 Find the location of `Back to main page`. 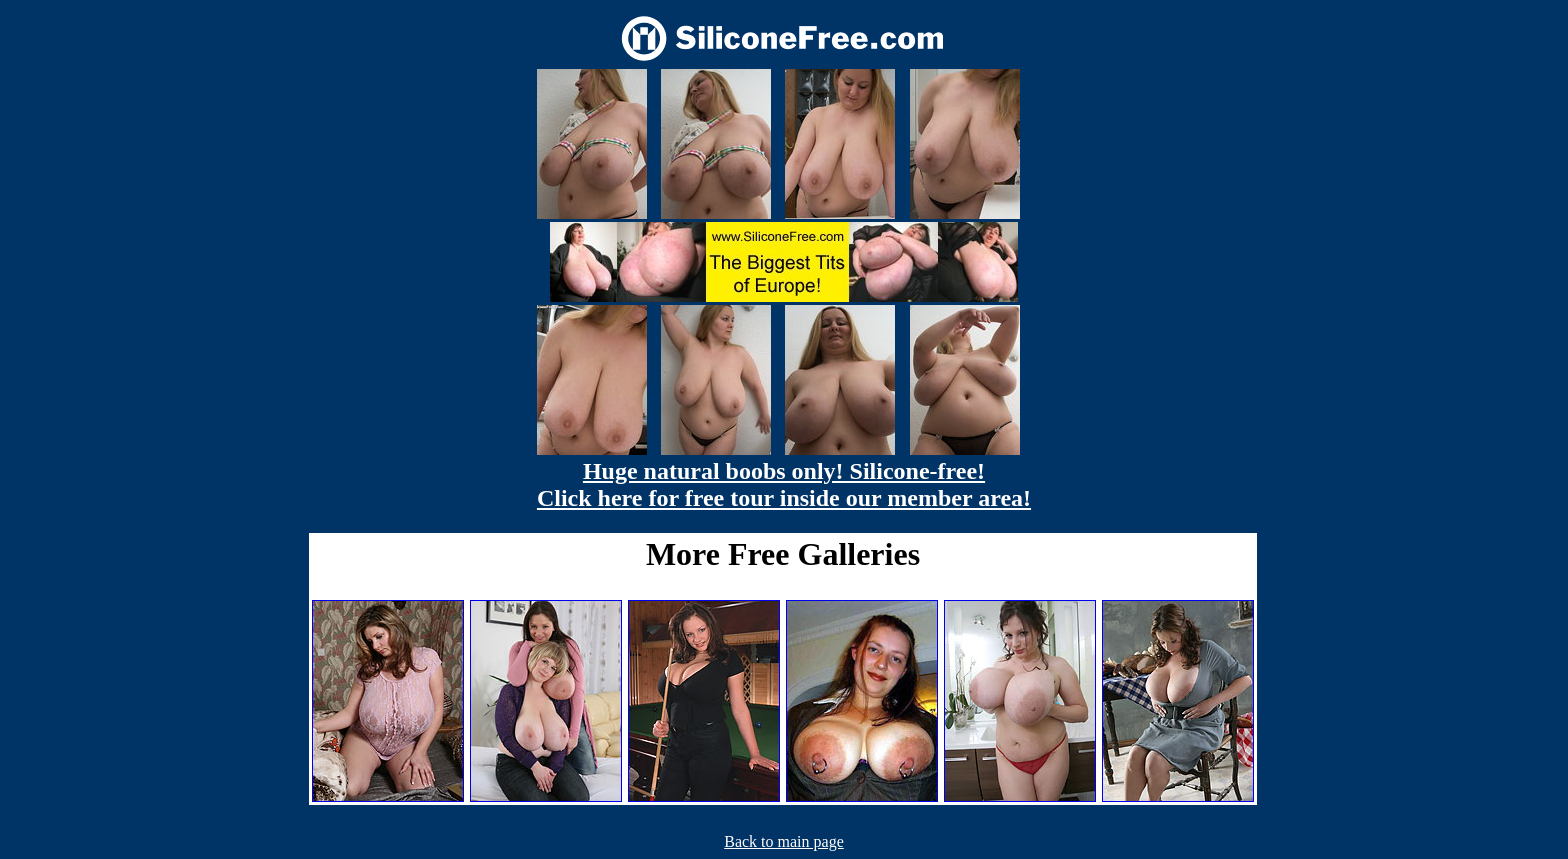

Back to main page is located at coordinates (784, 841).